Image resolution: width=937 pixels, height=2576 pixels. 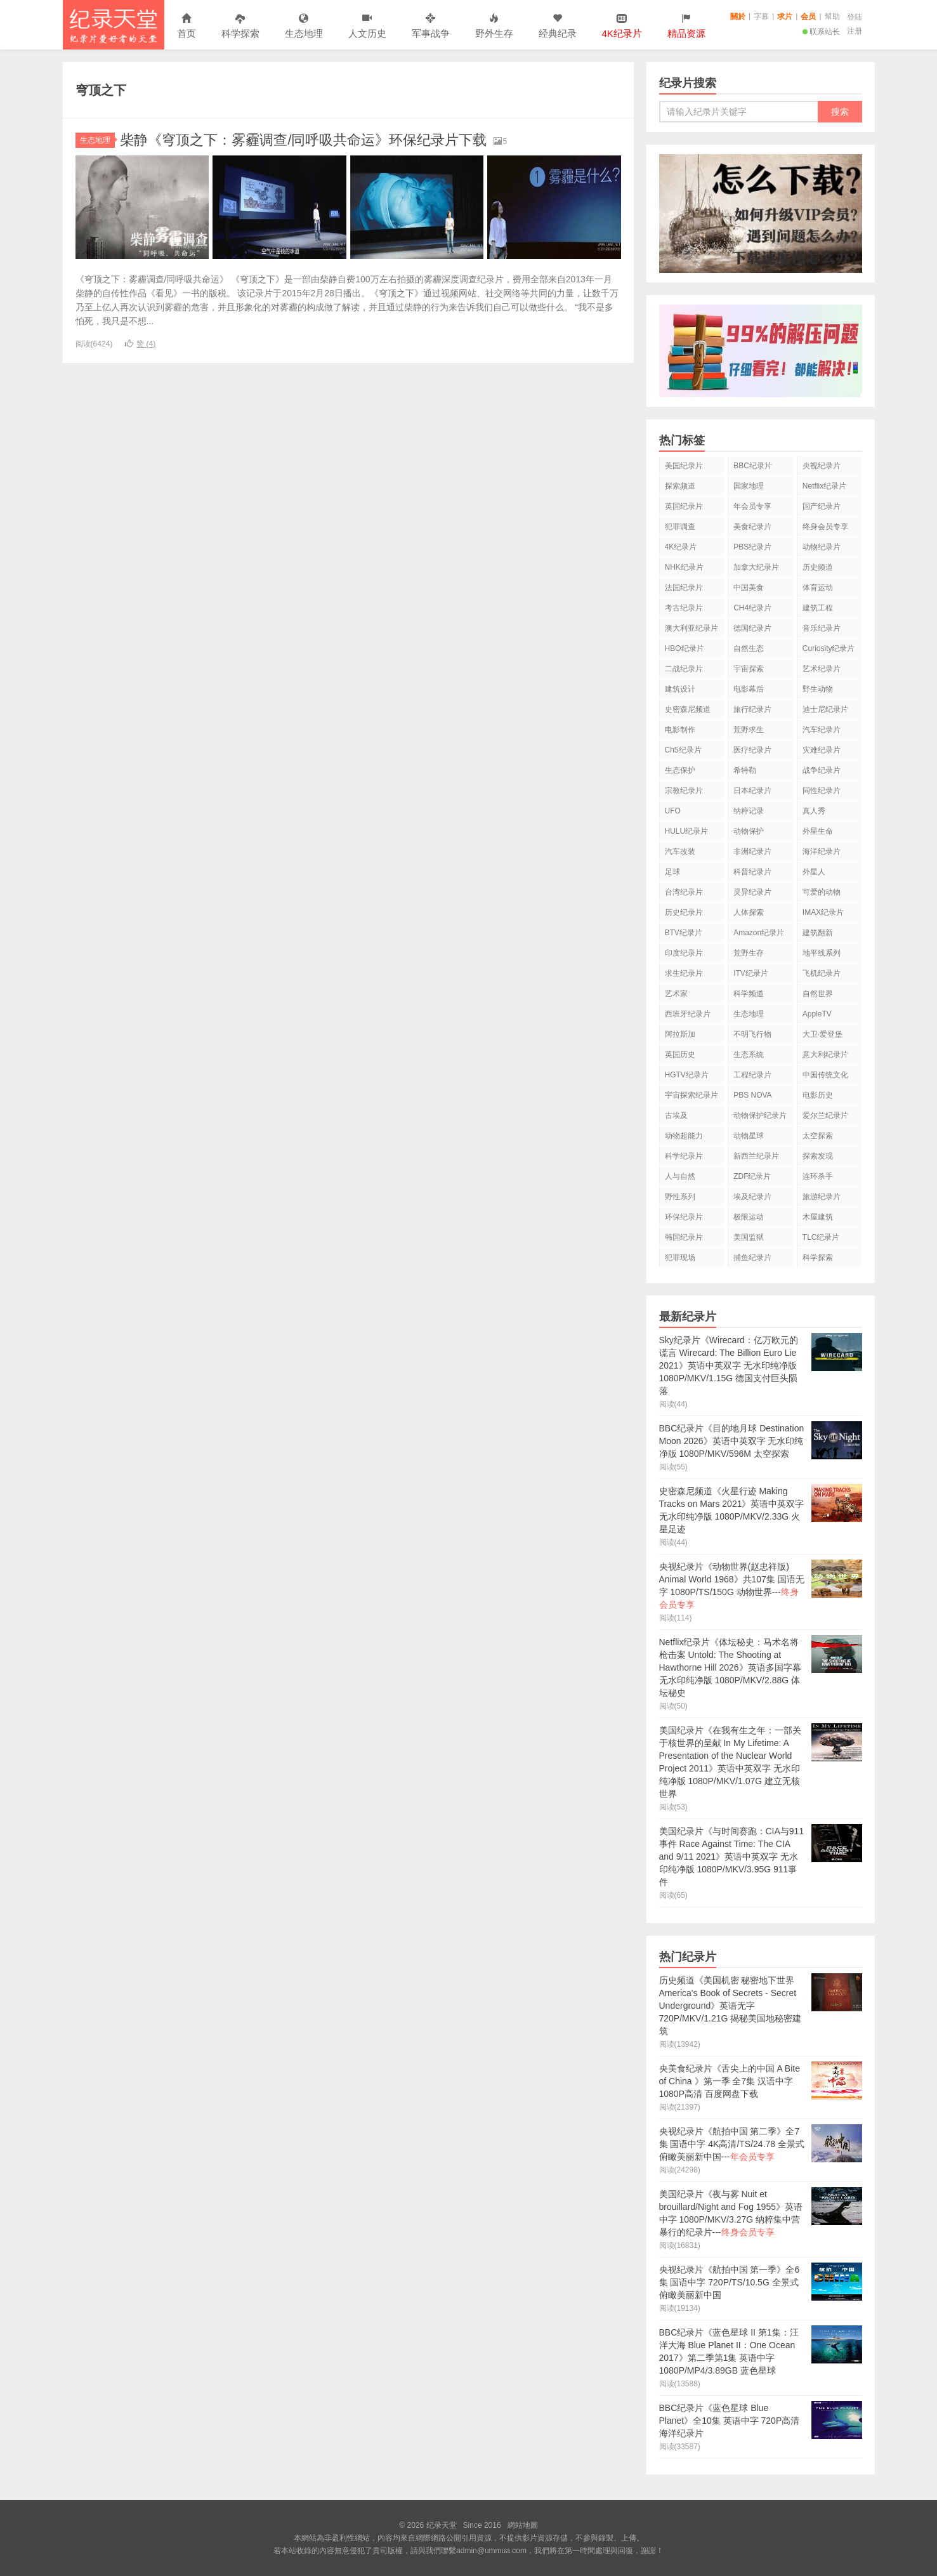 I want to click on 旅行纪录片, so click(x=752, y=709).